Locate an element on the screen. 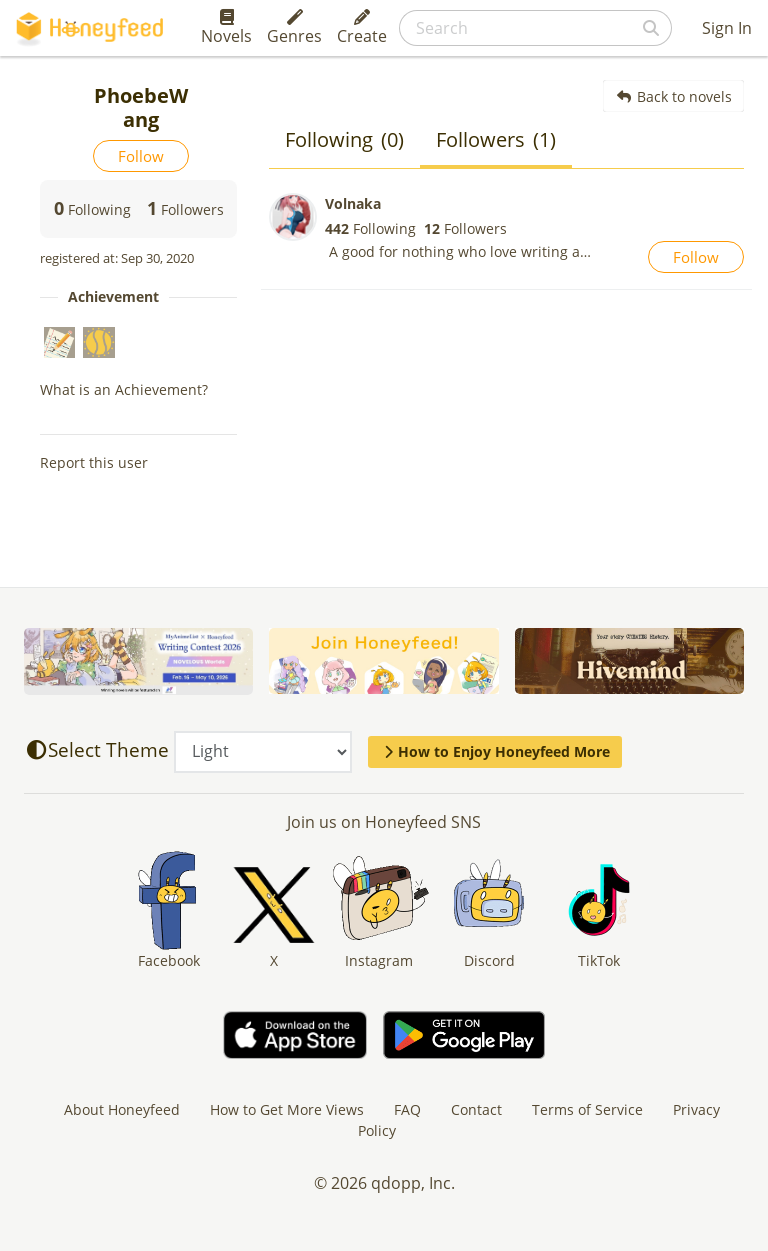 The image size is (768, 1251). Genres is located at coordinates (294, 28).